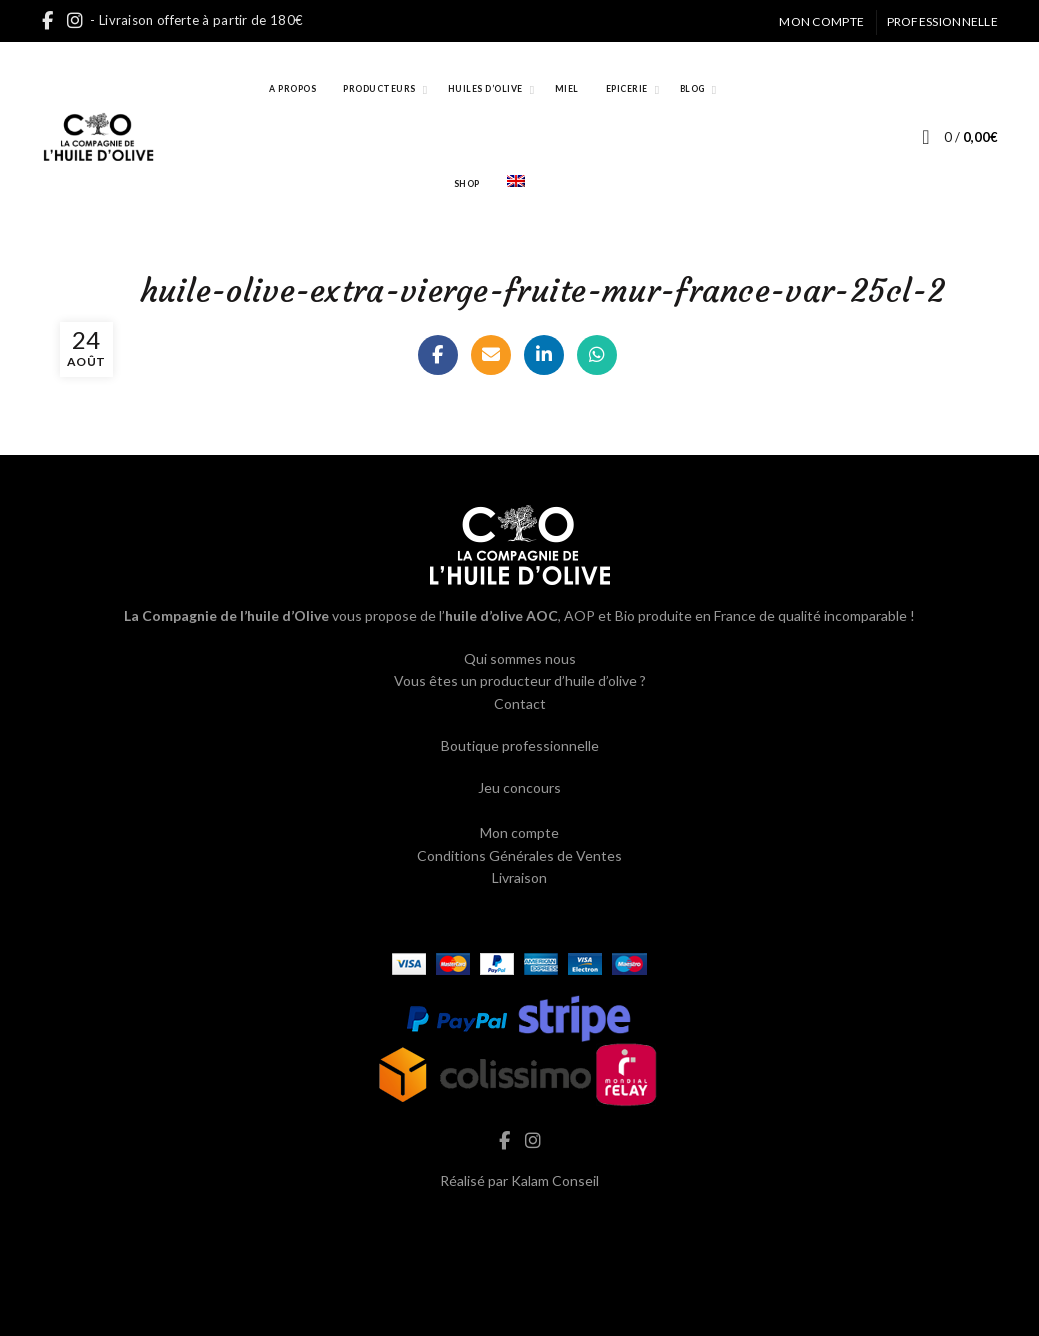 The width and height of the screenshot is (1039, 1336). What do you see at coordinates (516, 184) in the screenshot?
I see `[Passer à Anglais]` at bounding box center [516, 184].